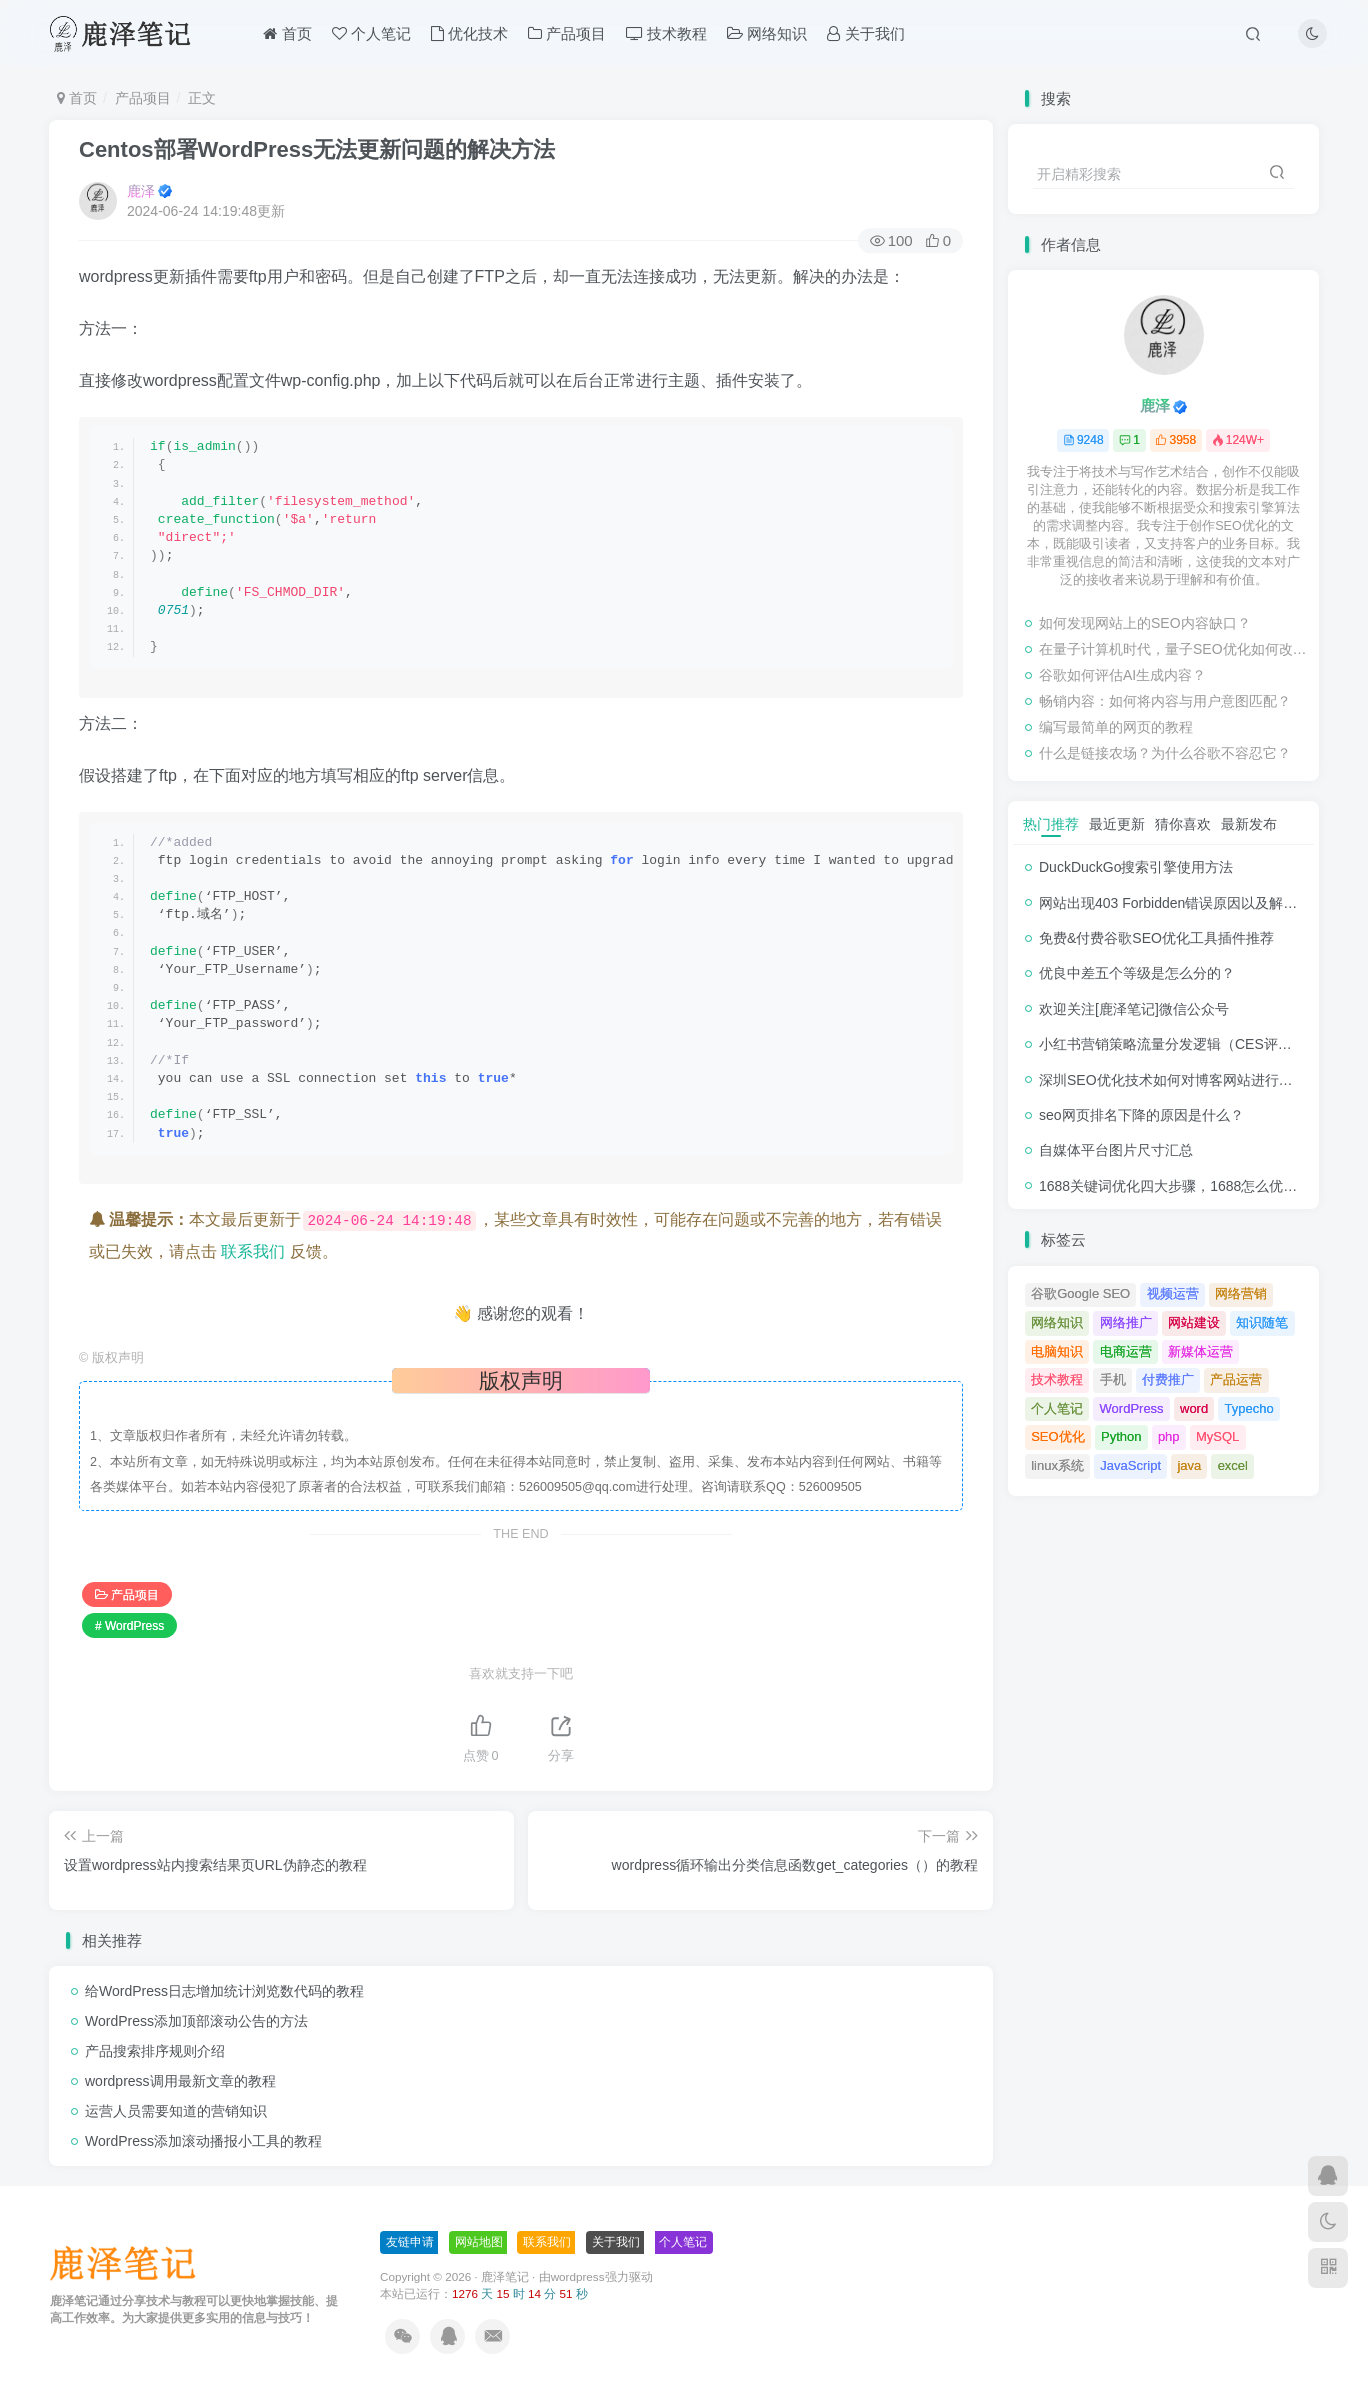 This screenshot has height=2394, width=1368. Describe the element at coordinates (1057, 1351) in the screenshot. I see `电脑知识` at that location.